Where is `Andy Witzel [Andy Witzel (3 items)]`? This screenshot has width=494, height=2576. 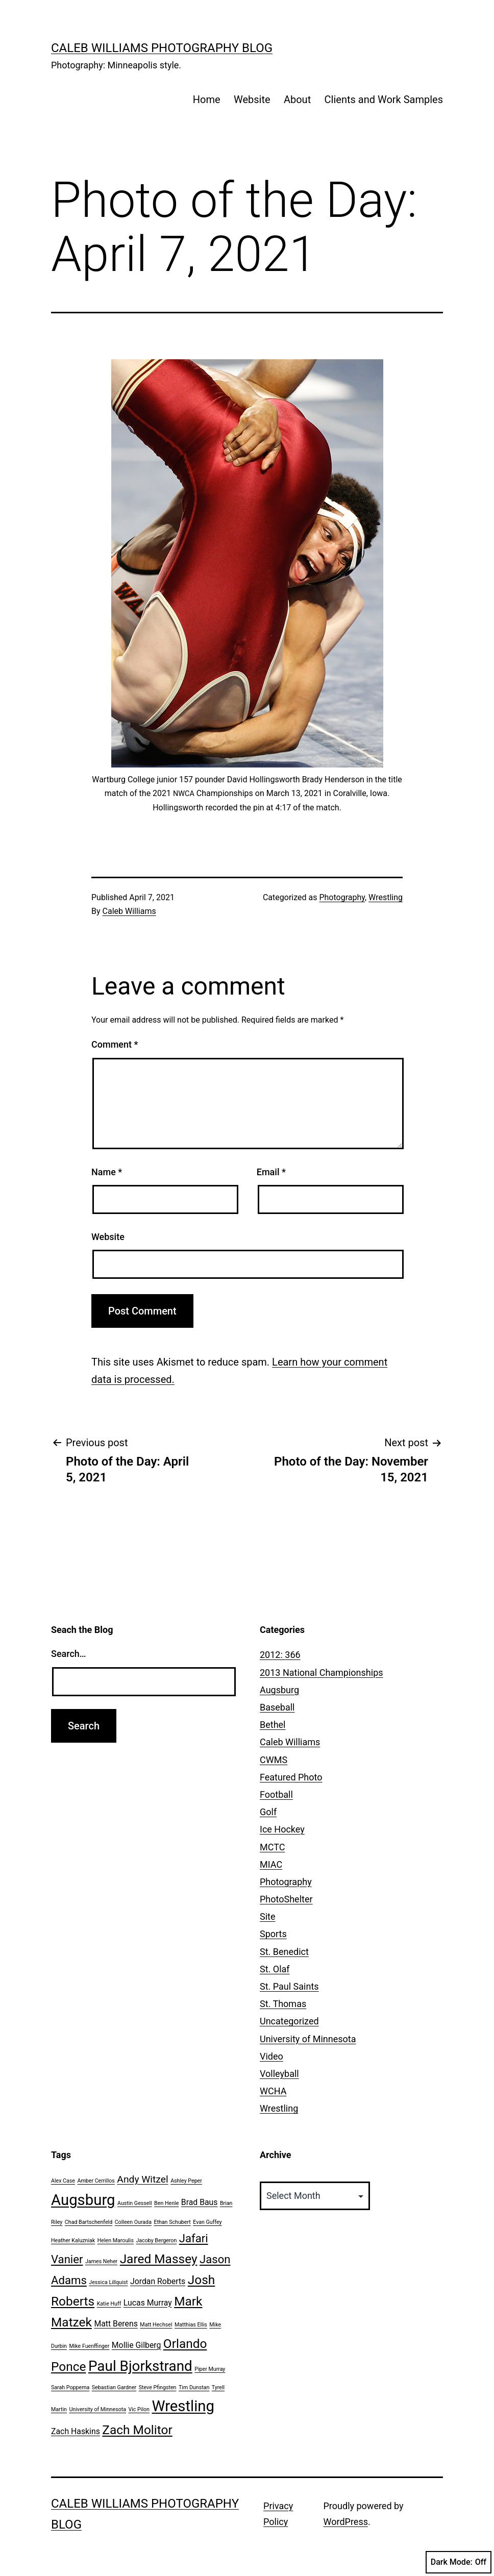 Andy Witzel [Andy Witzel (3 items)] is located at coordinates (142, 2179).